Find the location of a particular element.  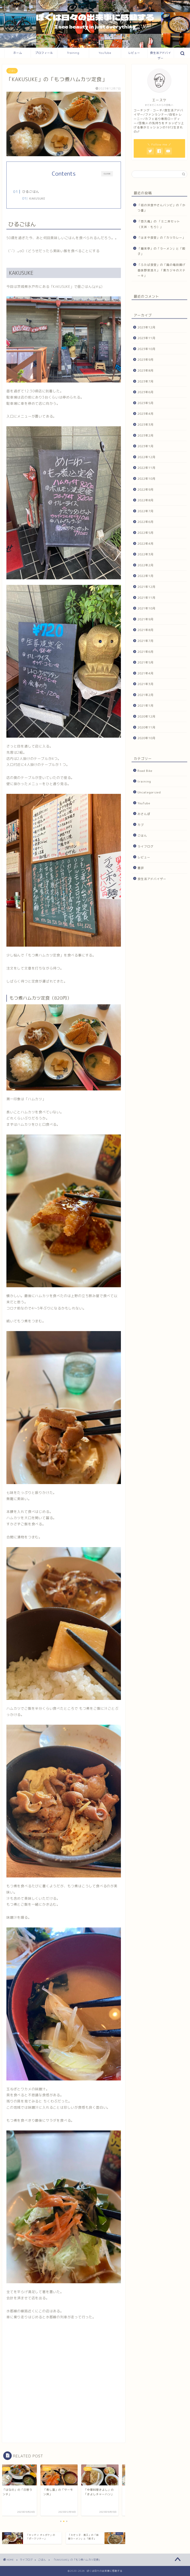

2023年12月 is located at coordinates (146, 327).